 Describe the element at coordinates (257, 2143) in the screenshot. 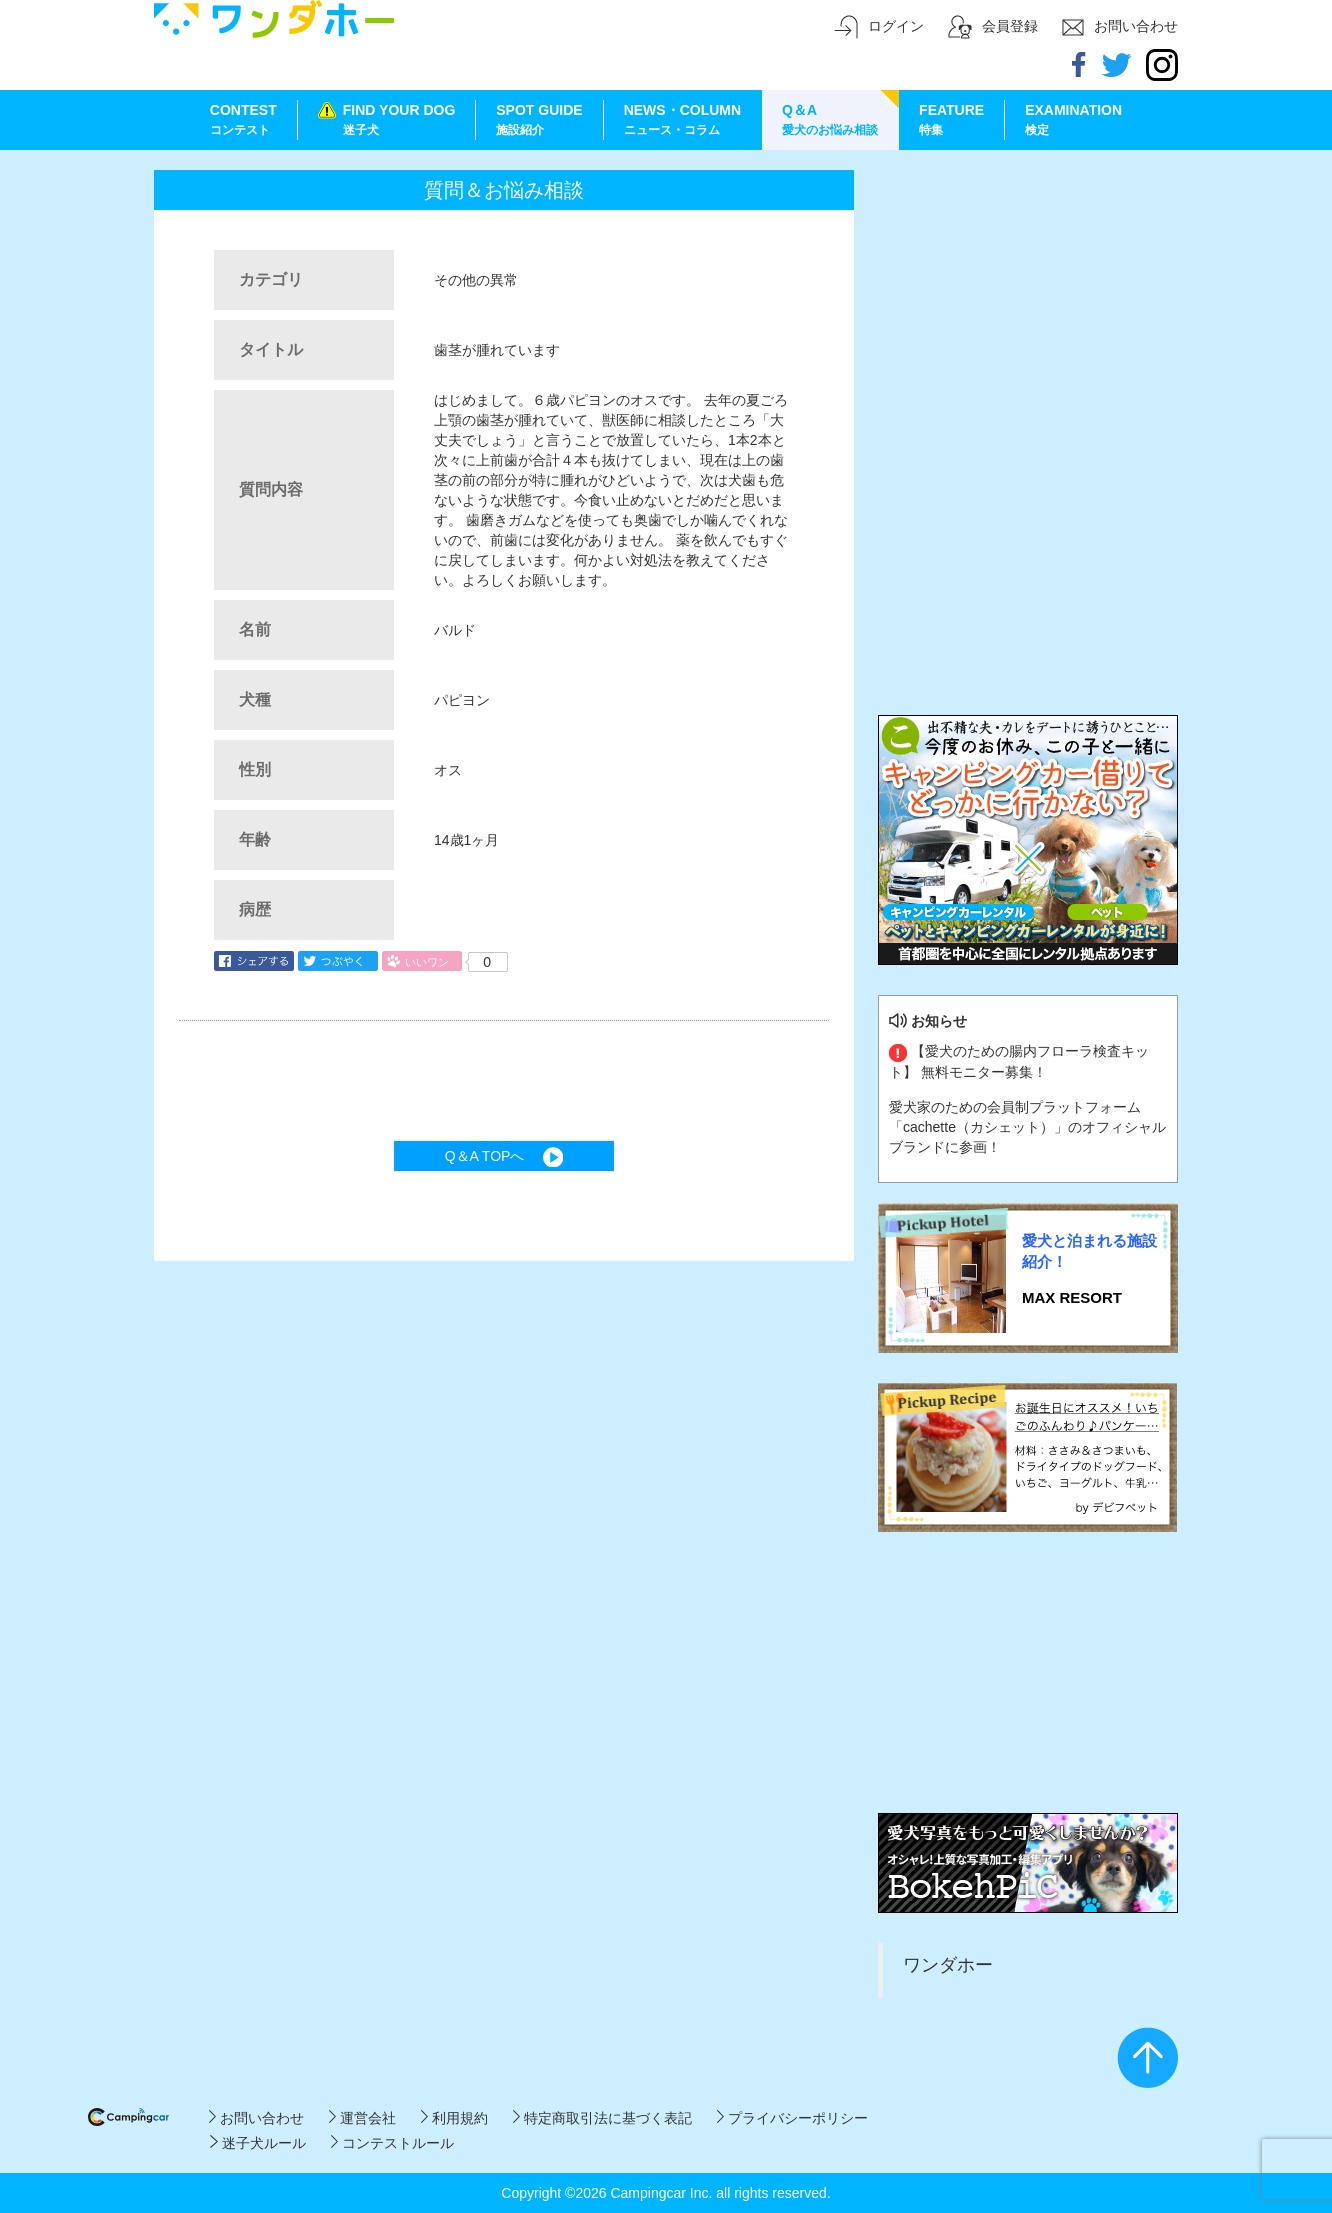

I see `迷子犬ルール` at that location.